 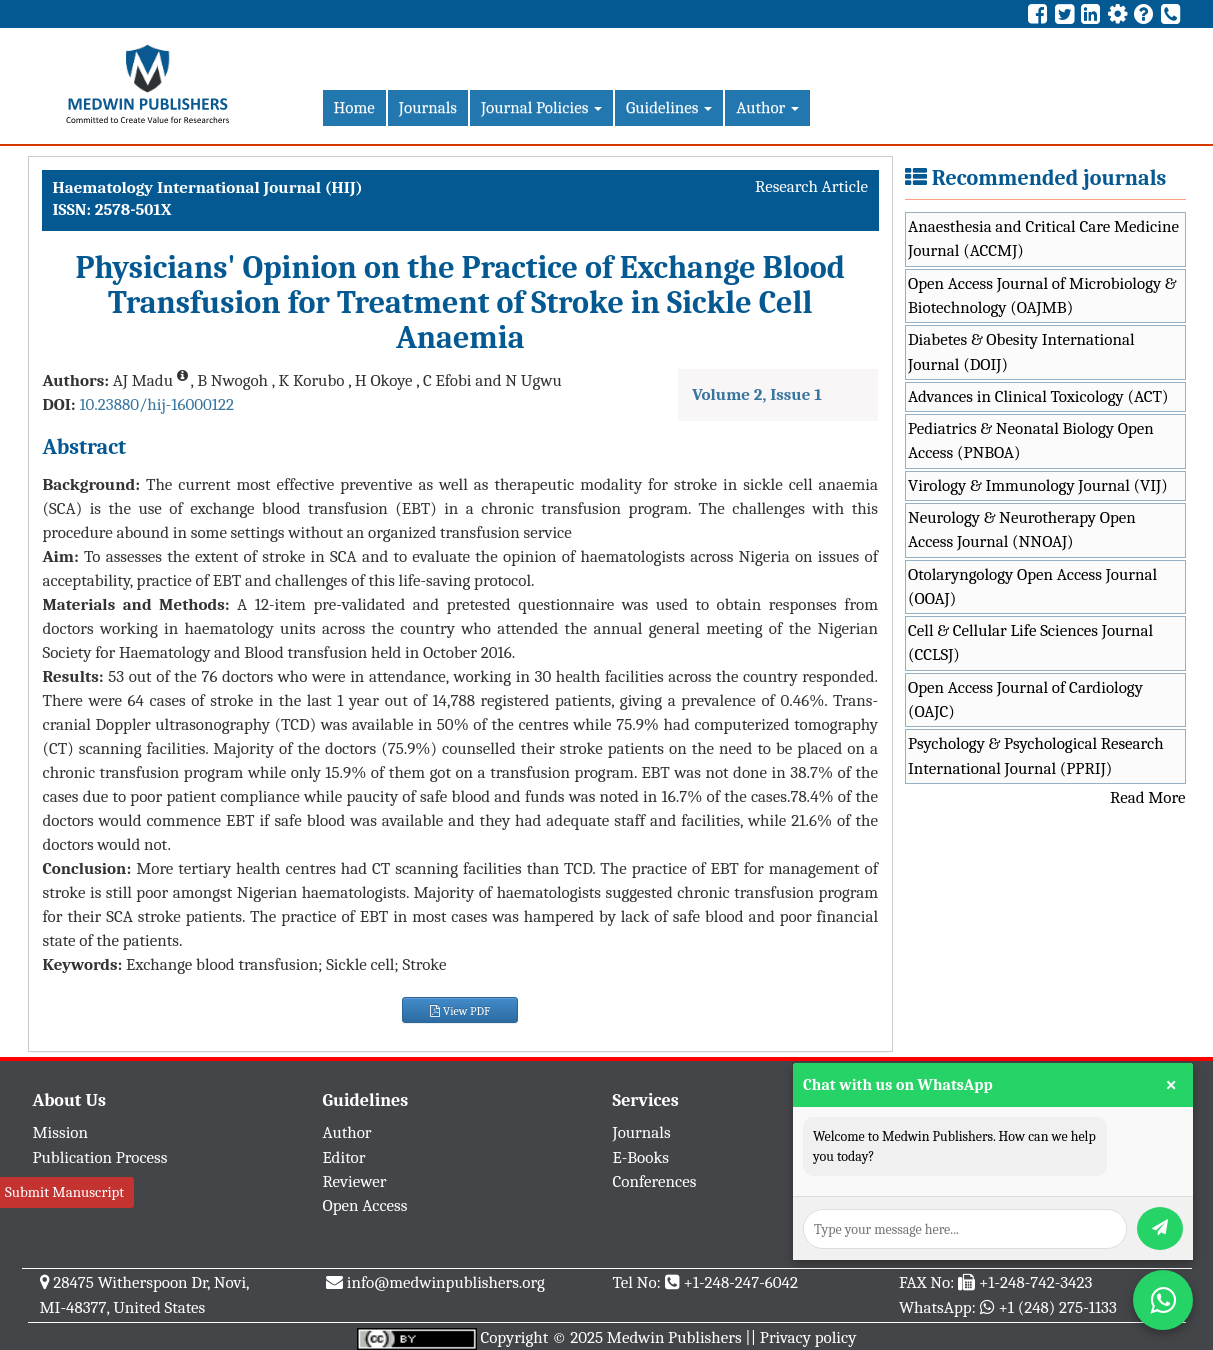 I want to click on Neurology & Neurotherapy Open Access Journal (NNOAJ), so click(x=1022, y=529).